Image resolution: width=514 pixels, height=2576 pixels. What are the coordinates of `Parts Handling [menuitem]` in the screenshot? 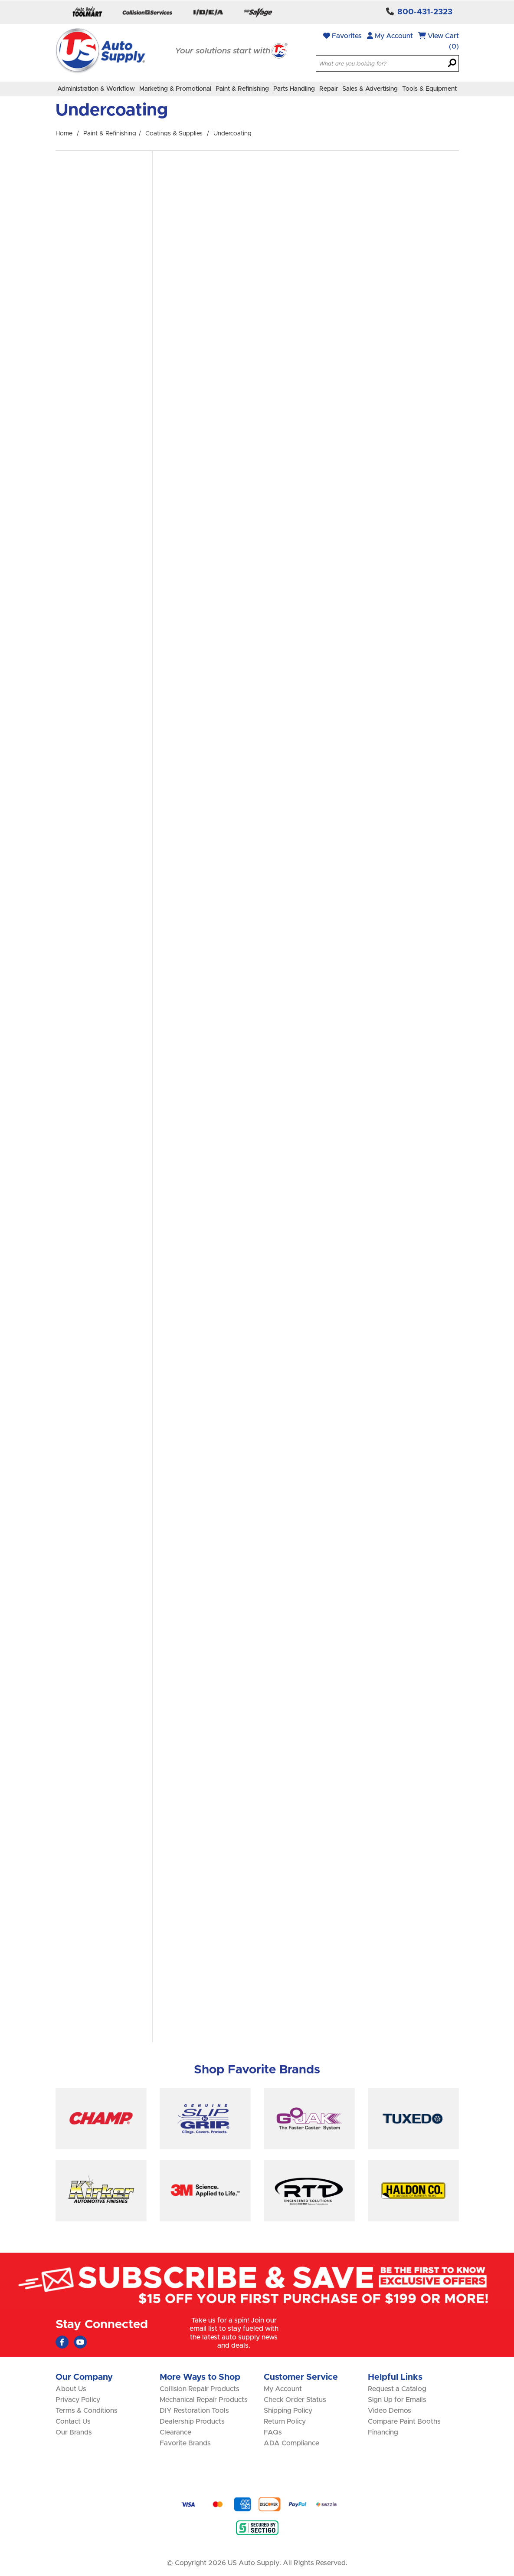 It's located at (294, 89).